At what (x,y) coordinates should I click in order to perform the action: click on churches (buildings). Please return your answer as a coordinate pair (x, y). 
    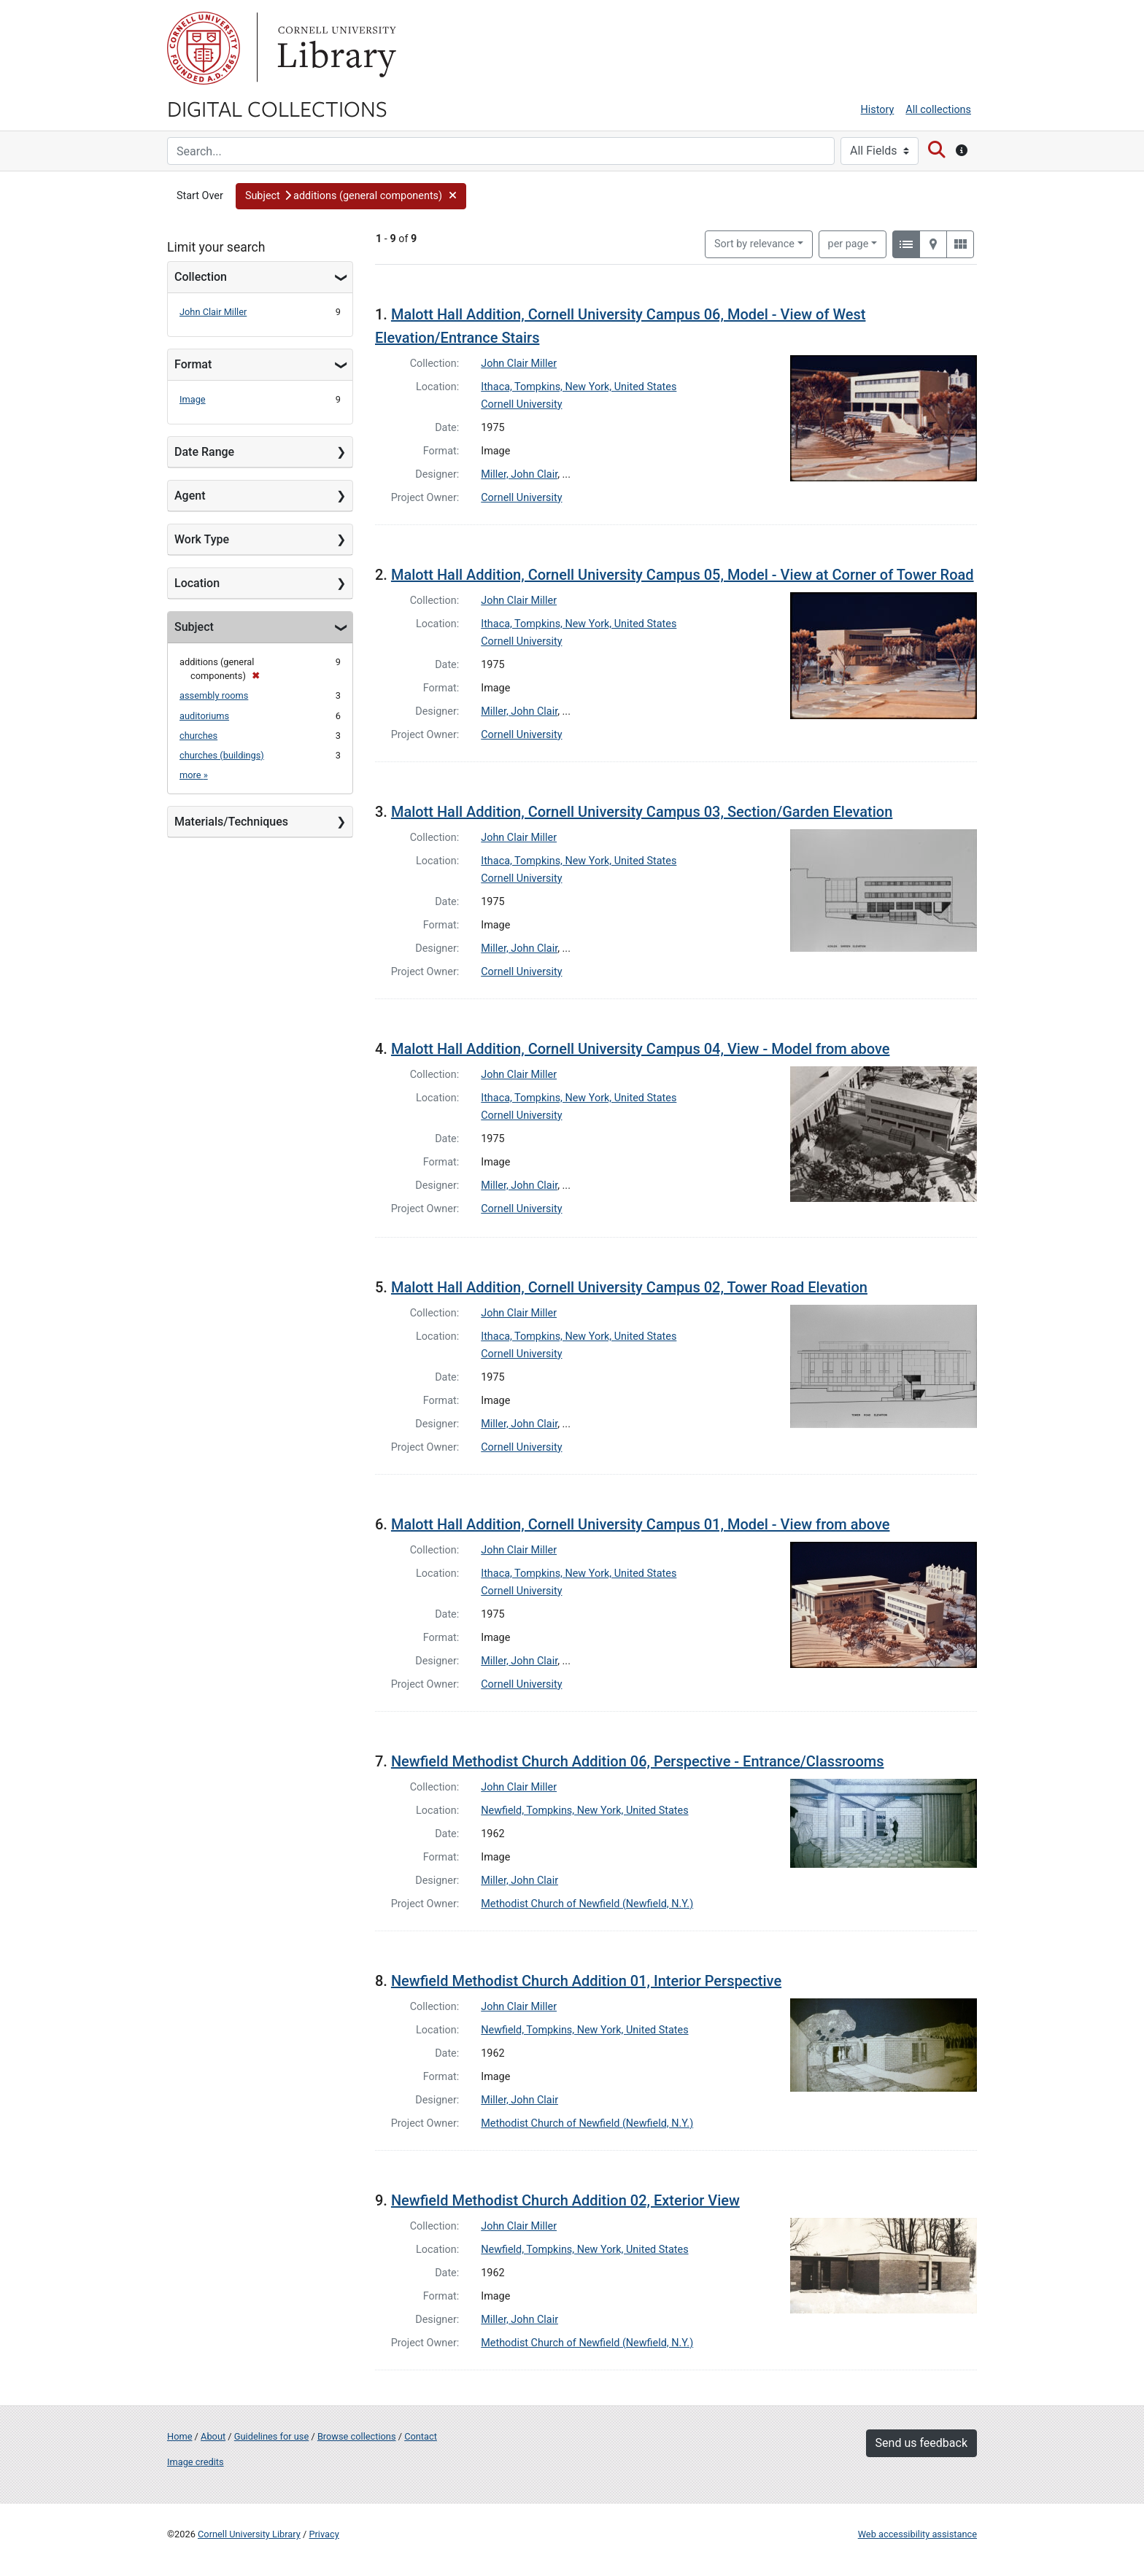
    Looking at the image, I should click on (221, 755).